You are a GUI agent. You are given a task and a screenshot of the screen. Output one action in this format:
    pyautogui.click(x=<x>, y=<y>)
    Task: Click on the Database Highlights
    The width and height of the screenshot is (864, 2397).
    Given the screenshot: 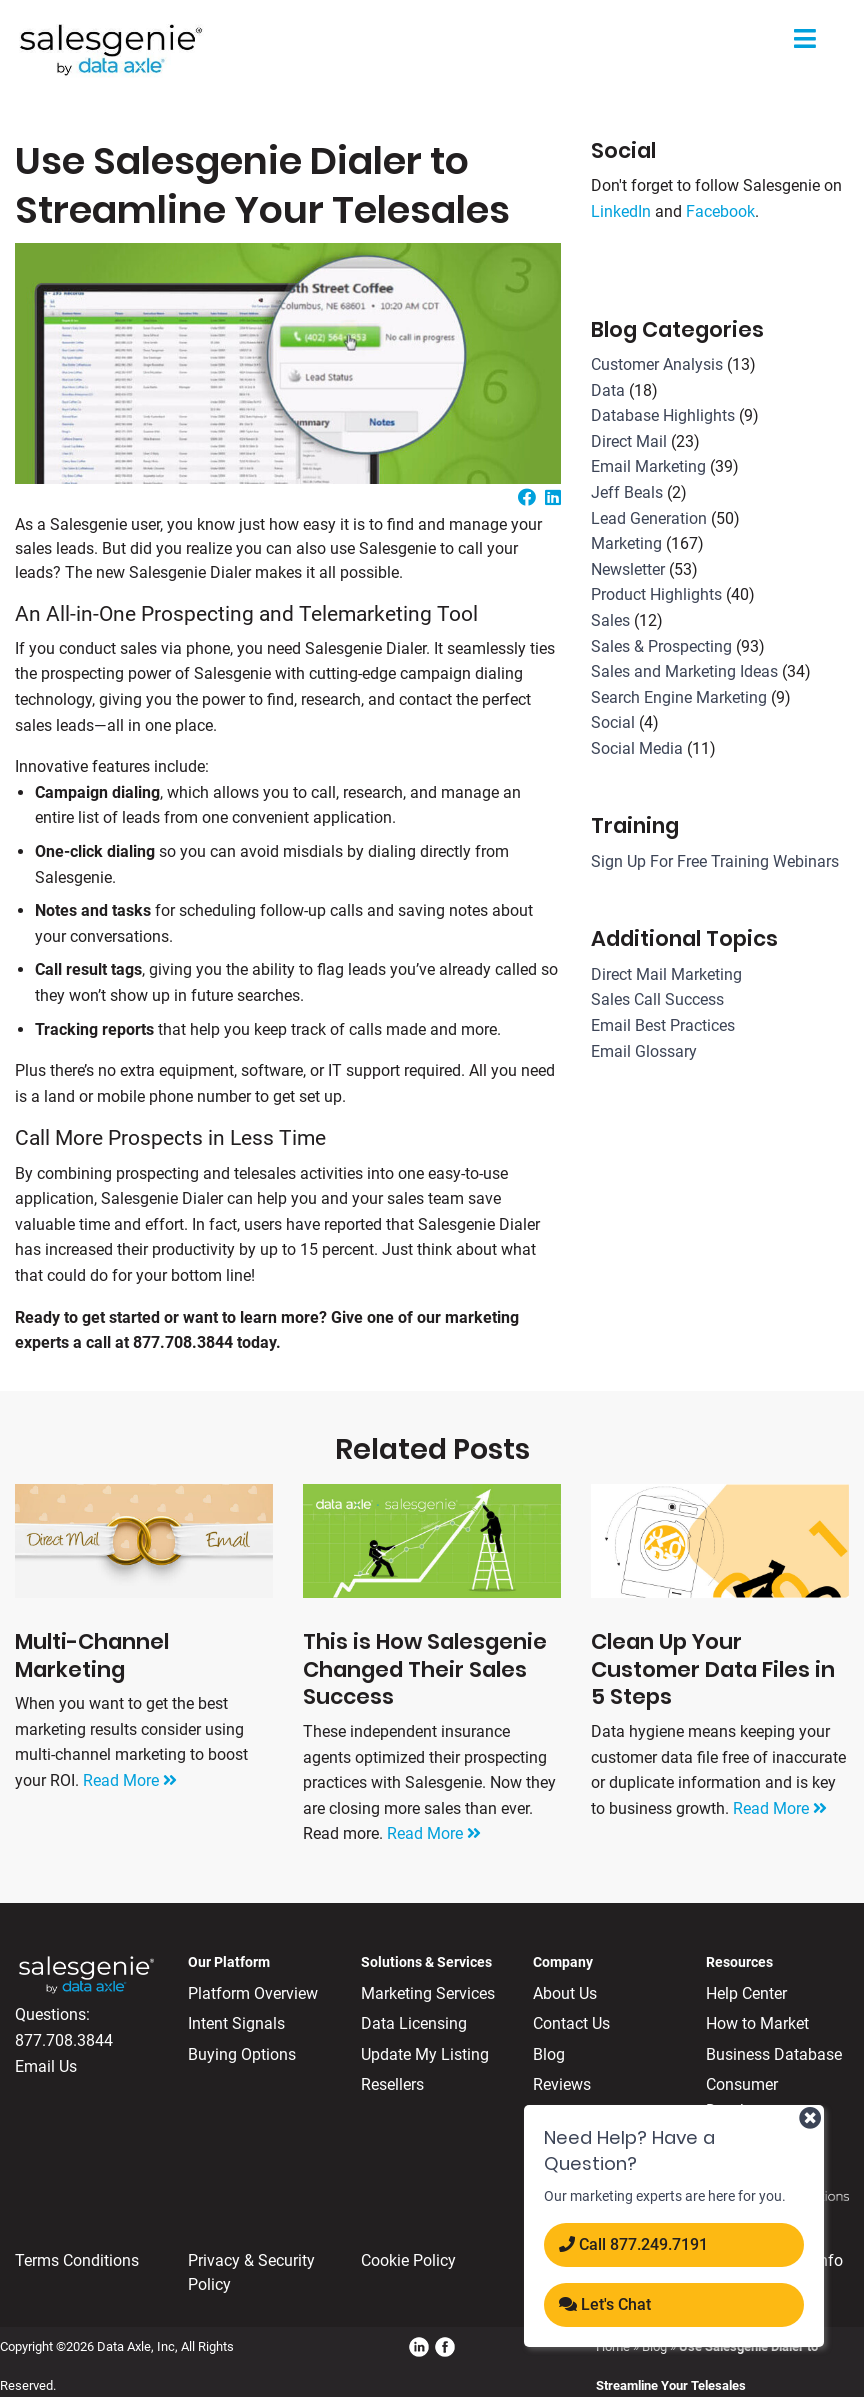 What is the action you would take?
    pyautogui.click(x=663, y=415)
    